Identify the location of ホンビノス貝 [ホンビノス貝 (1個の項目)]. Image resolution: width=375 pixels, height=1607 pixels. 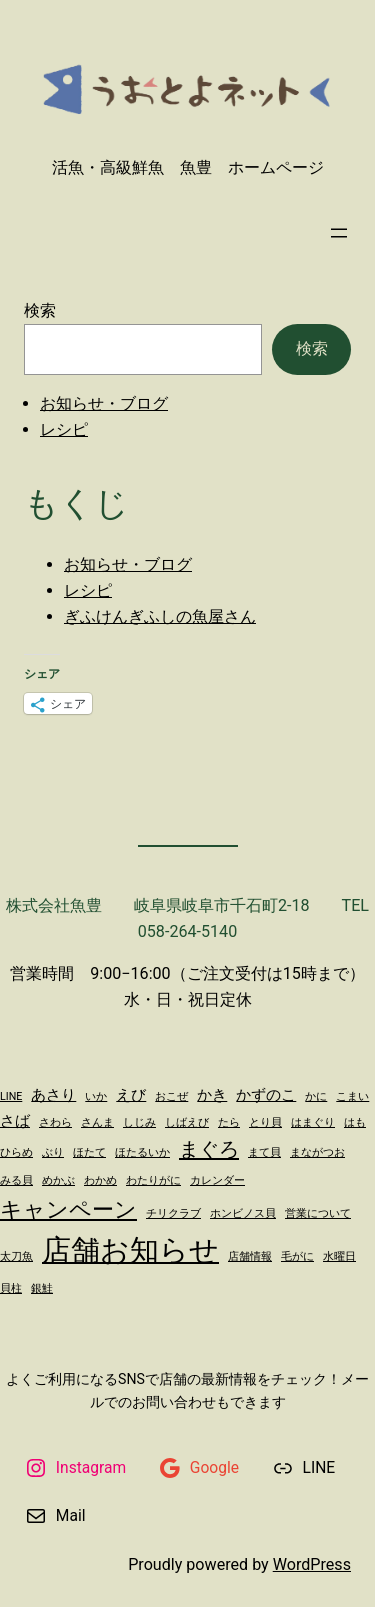
(243, 1213).